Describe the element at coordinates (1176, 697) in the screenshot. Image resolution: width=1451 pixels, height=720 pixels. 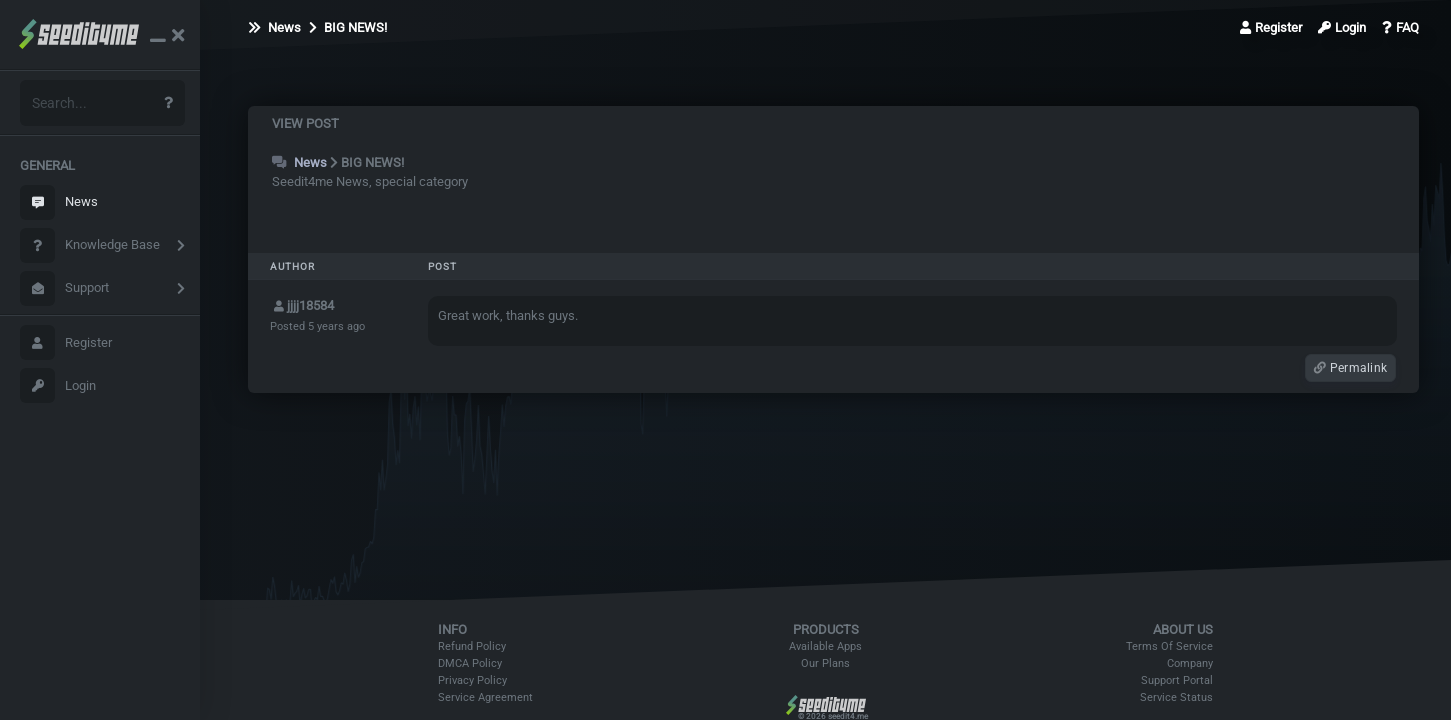
I see `Service Status` at that location.